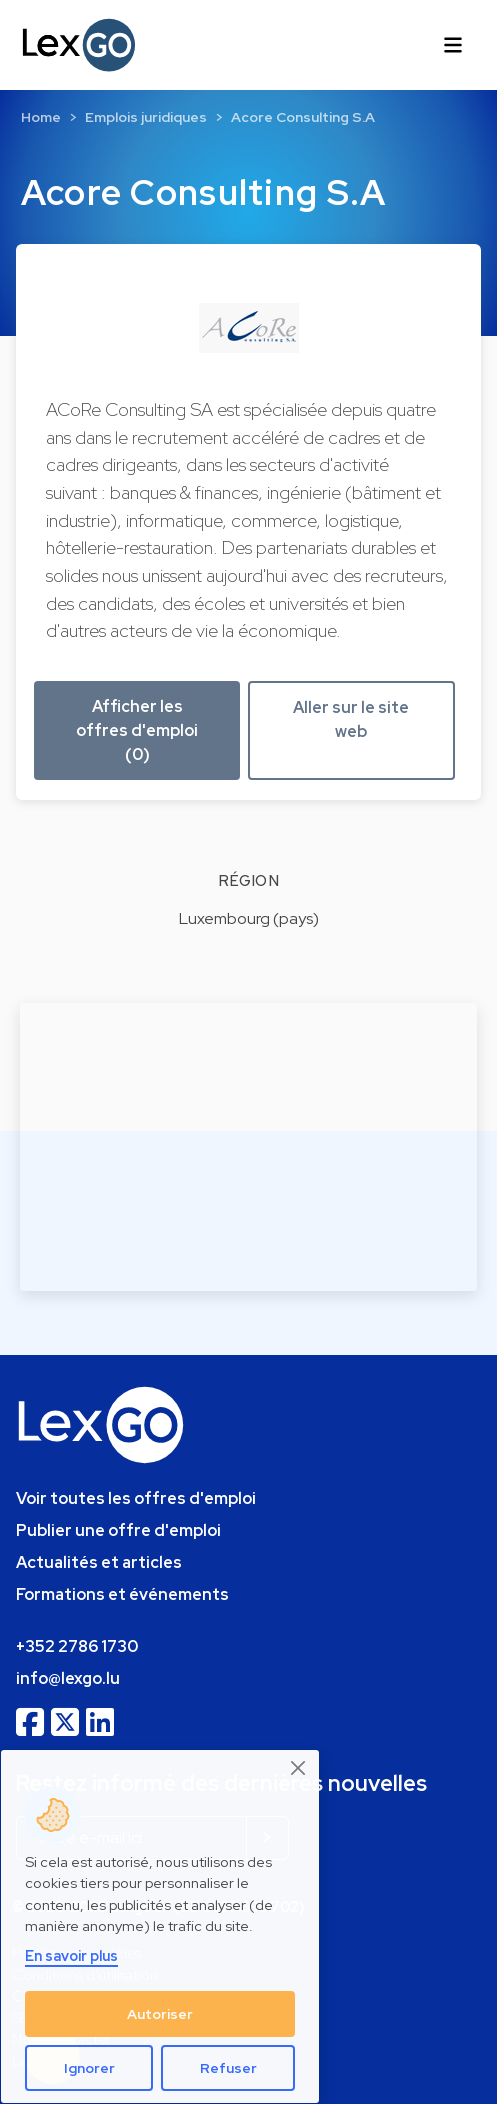 The image size is (497, 2104). I want to click on En savoir plus, so click(71, 1955).